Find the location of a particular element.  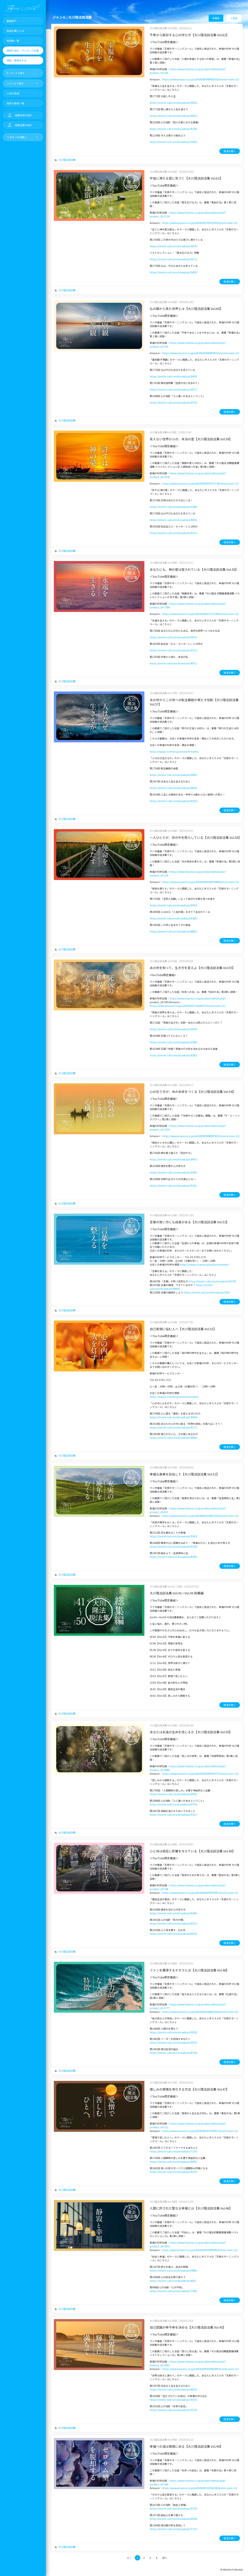

https://tenshi-call.com/broadcast/9429/ is located at coordinates (173, 1029).